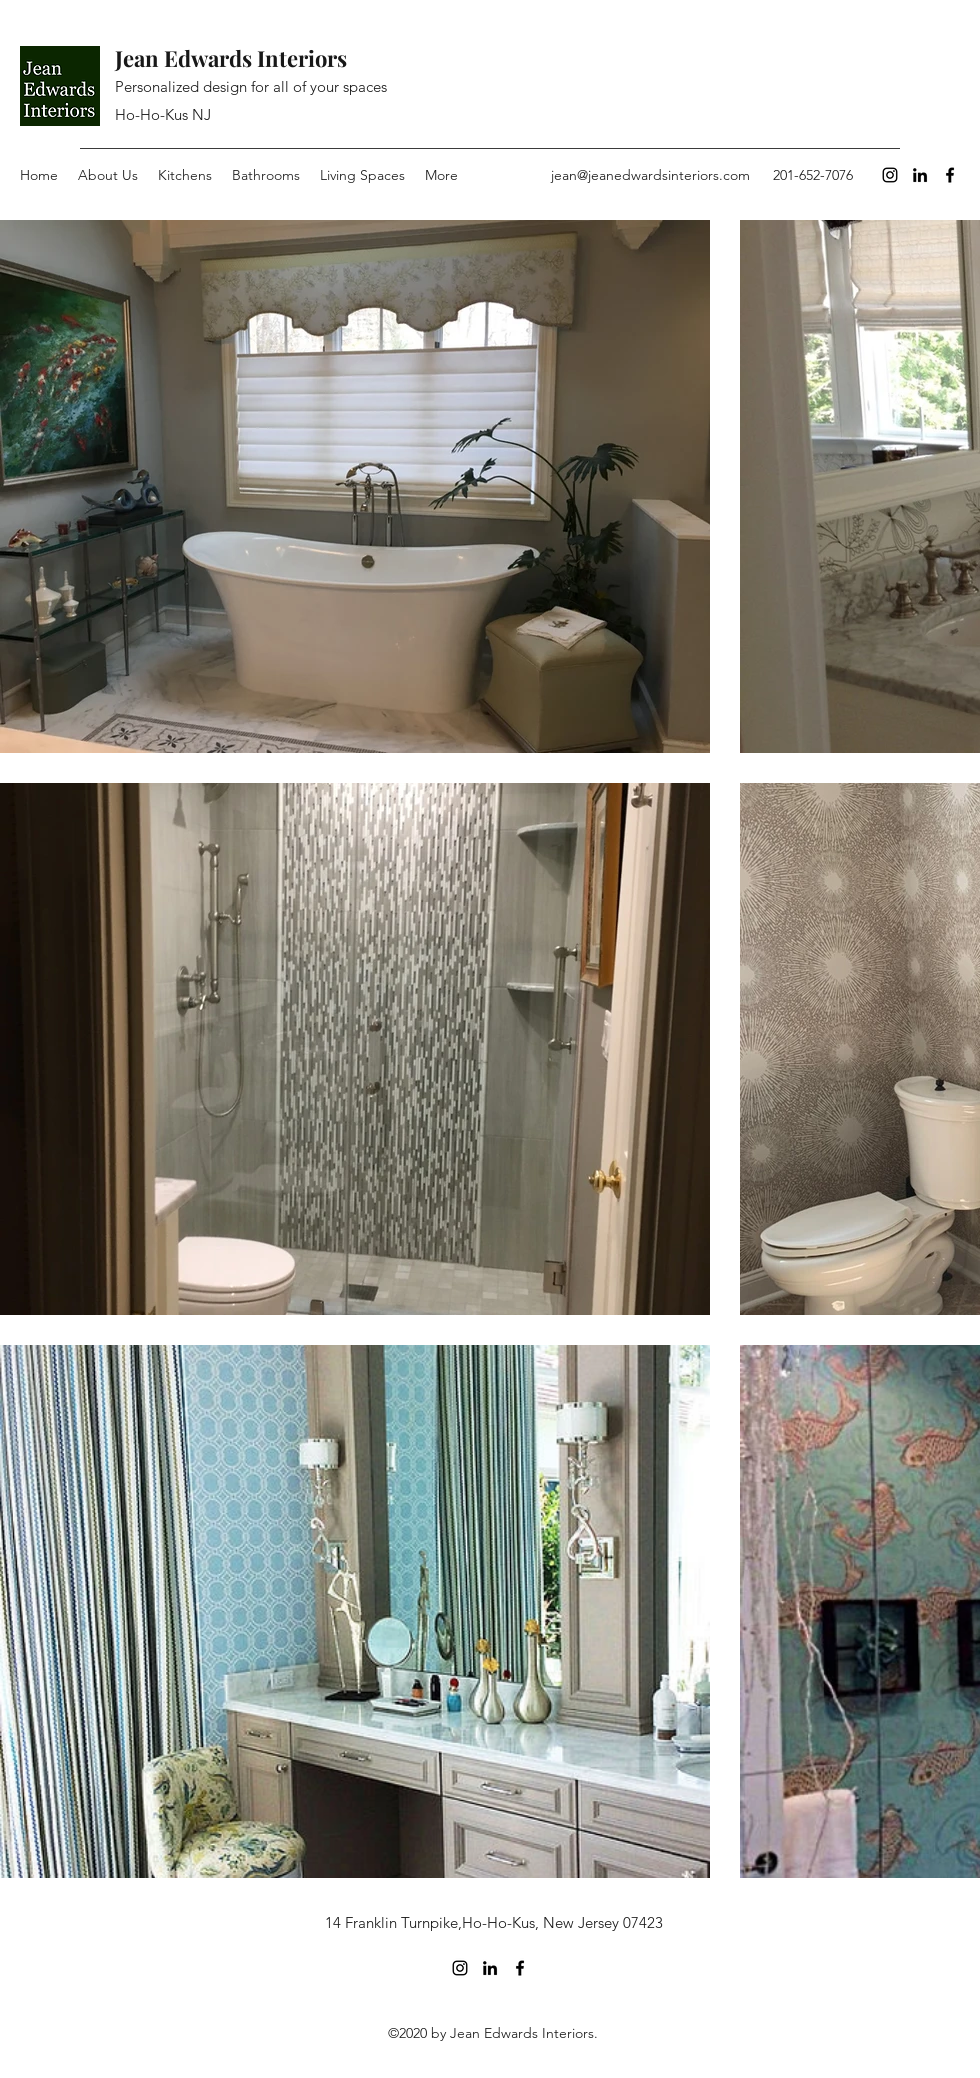 The image size is (980, 2078). Describe the element at coordinates (231, 58) in the screenshot. I see `Jean Edwards Interiors` at that location.